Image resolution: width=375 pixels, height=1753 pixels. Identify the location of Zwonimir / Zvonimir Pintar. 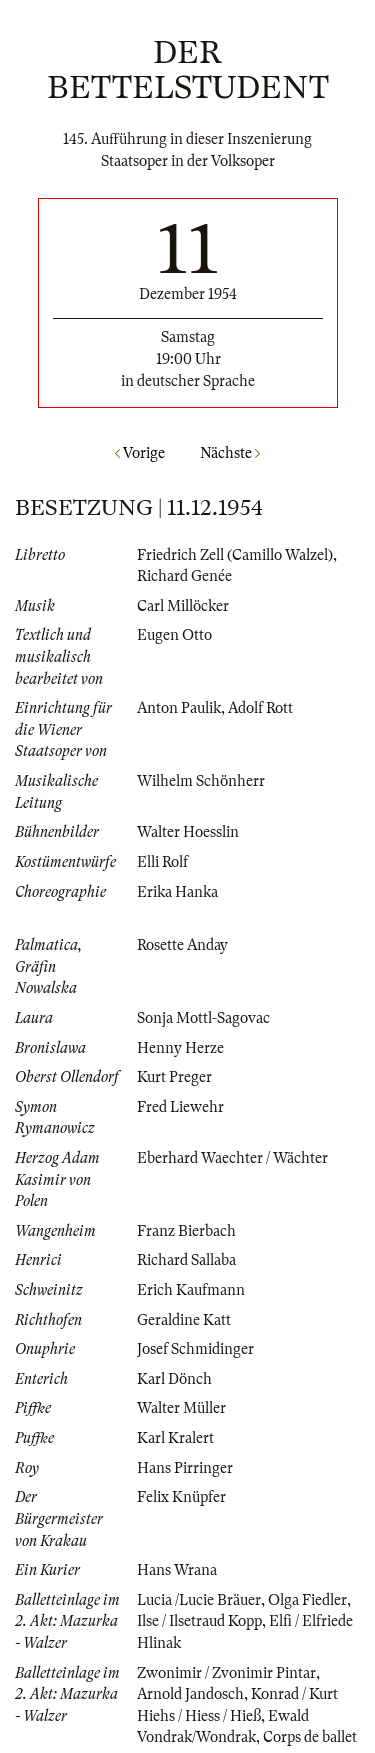
(226, 1673).